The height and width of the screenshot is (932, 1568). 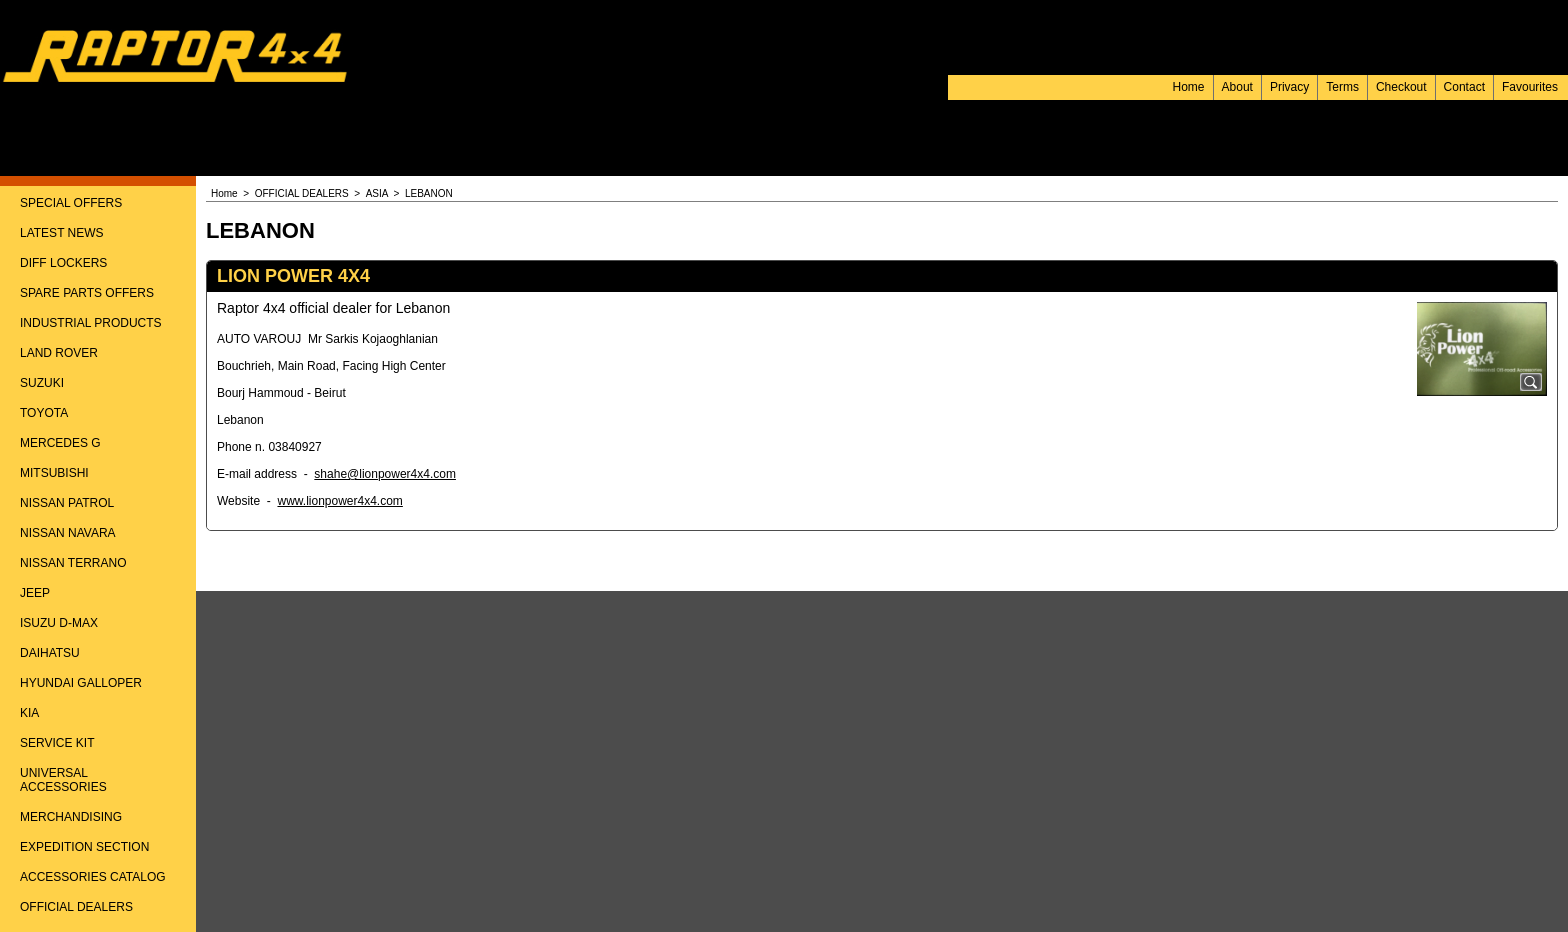 What do you see at coordinates (44, 413) in the screenshot?
I see `TOYOTA` at bounding box center [44, 413].